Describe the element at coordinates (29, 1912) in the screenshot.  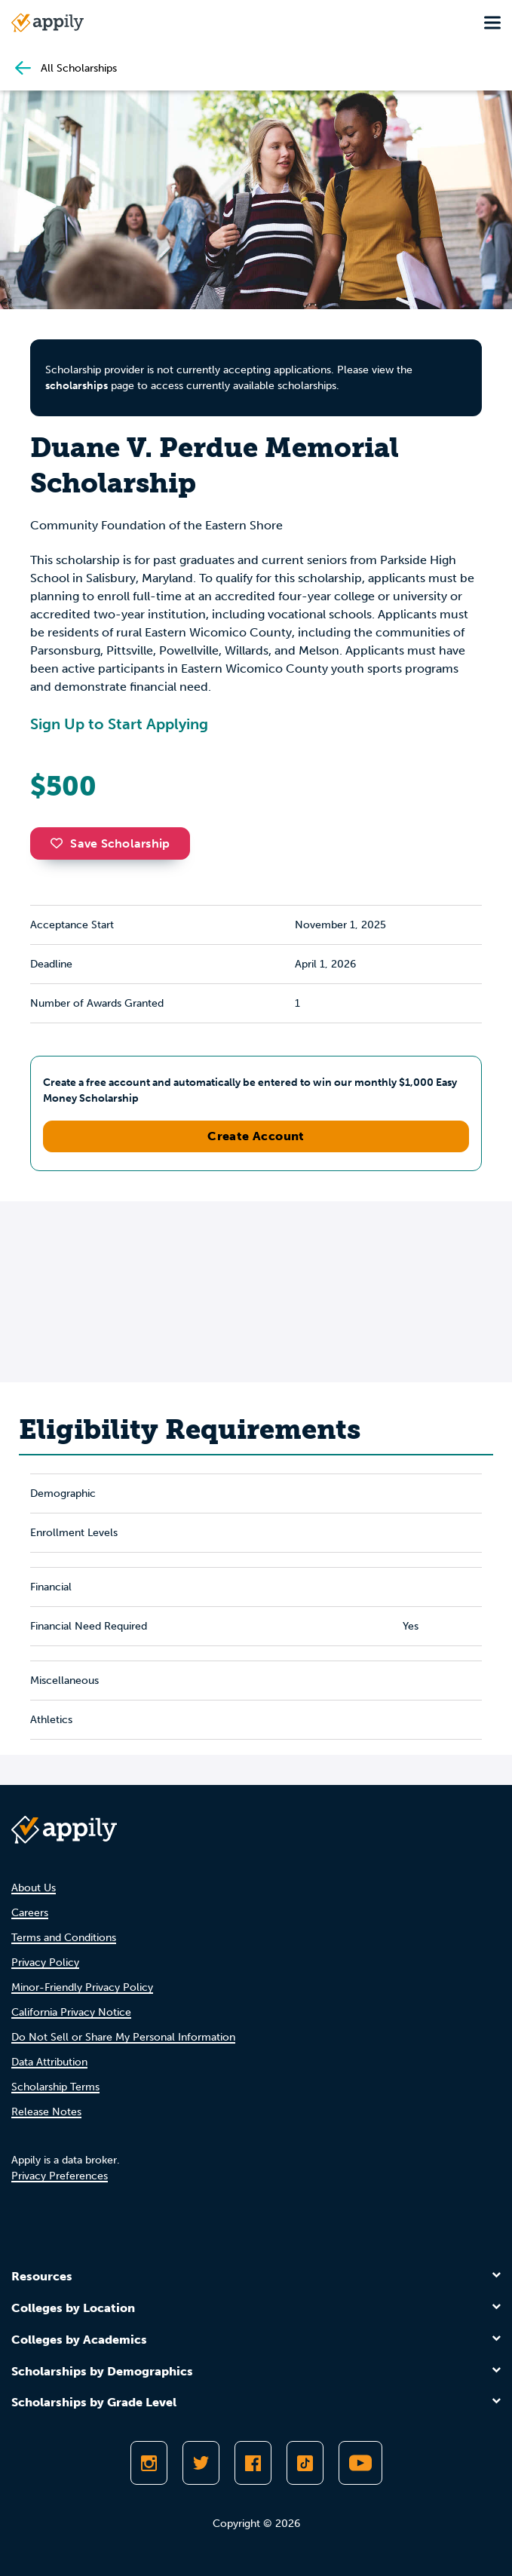
I see `Careers` at that location.